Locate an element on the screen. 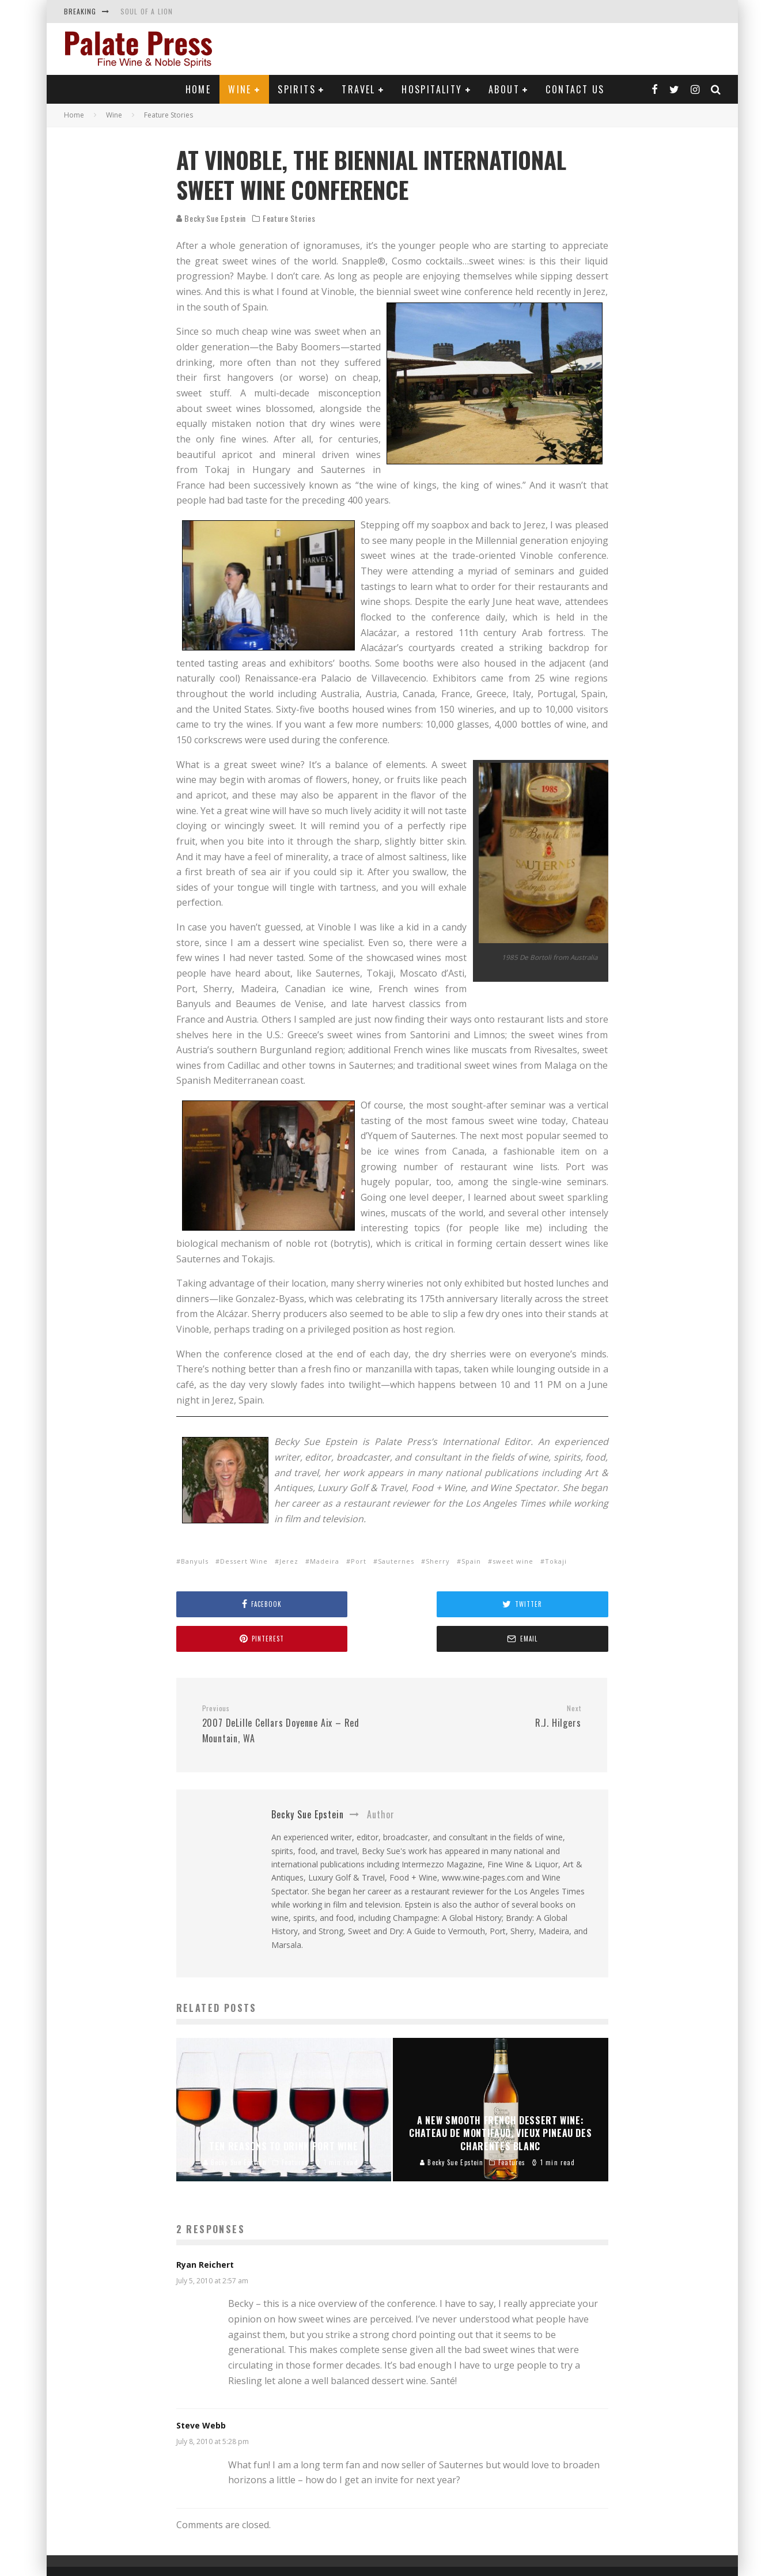 The image size is (784, 2576). Madeira is located at coordinates (324, 1561).